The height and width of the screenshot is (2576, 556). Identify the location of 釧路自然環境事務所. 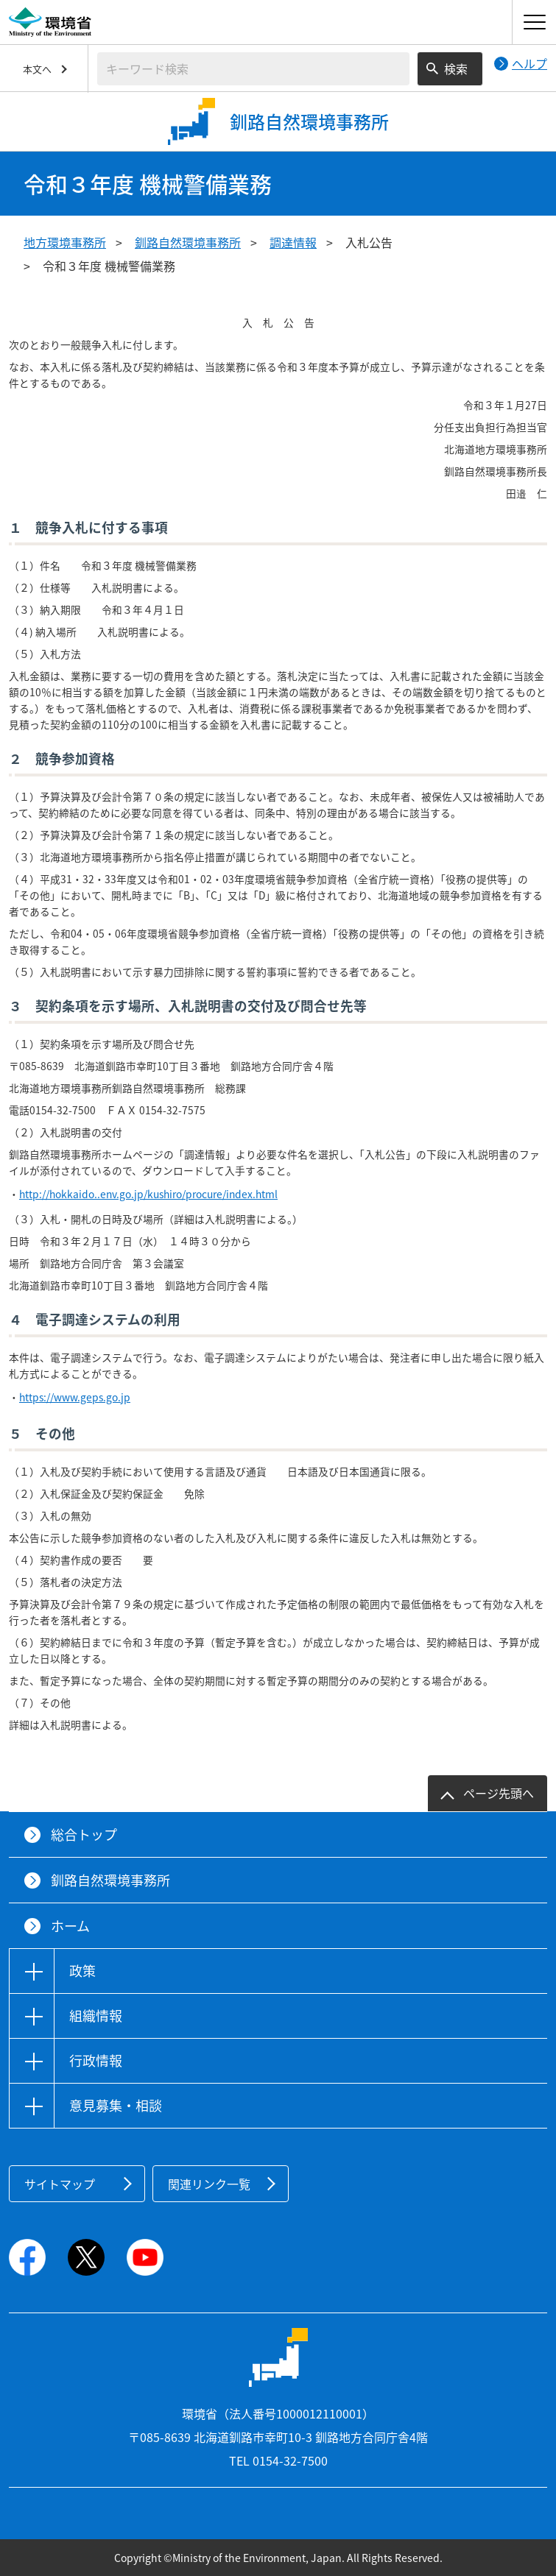
(188, 242).